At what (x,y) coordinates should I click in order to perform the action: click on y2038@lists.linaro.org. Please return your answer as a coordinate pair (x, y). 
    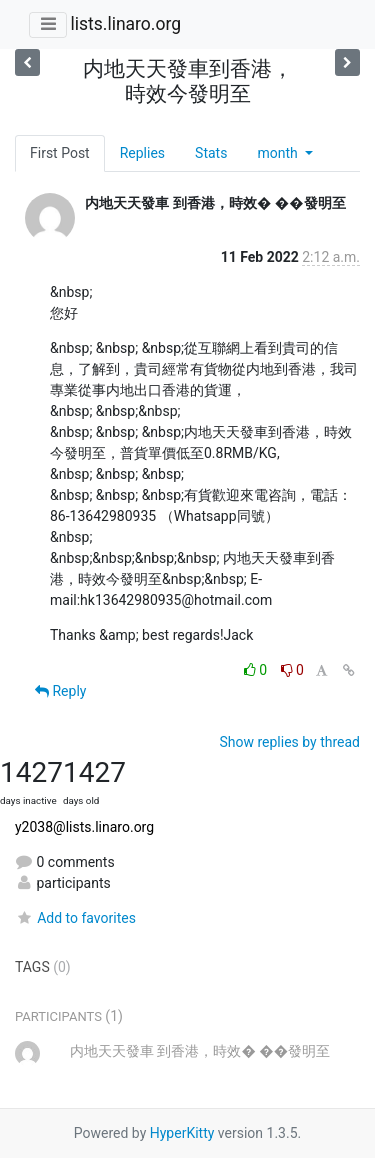
    Looking at the image, I should click on (84, 827).